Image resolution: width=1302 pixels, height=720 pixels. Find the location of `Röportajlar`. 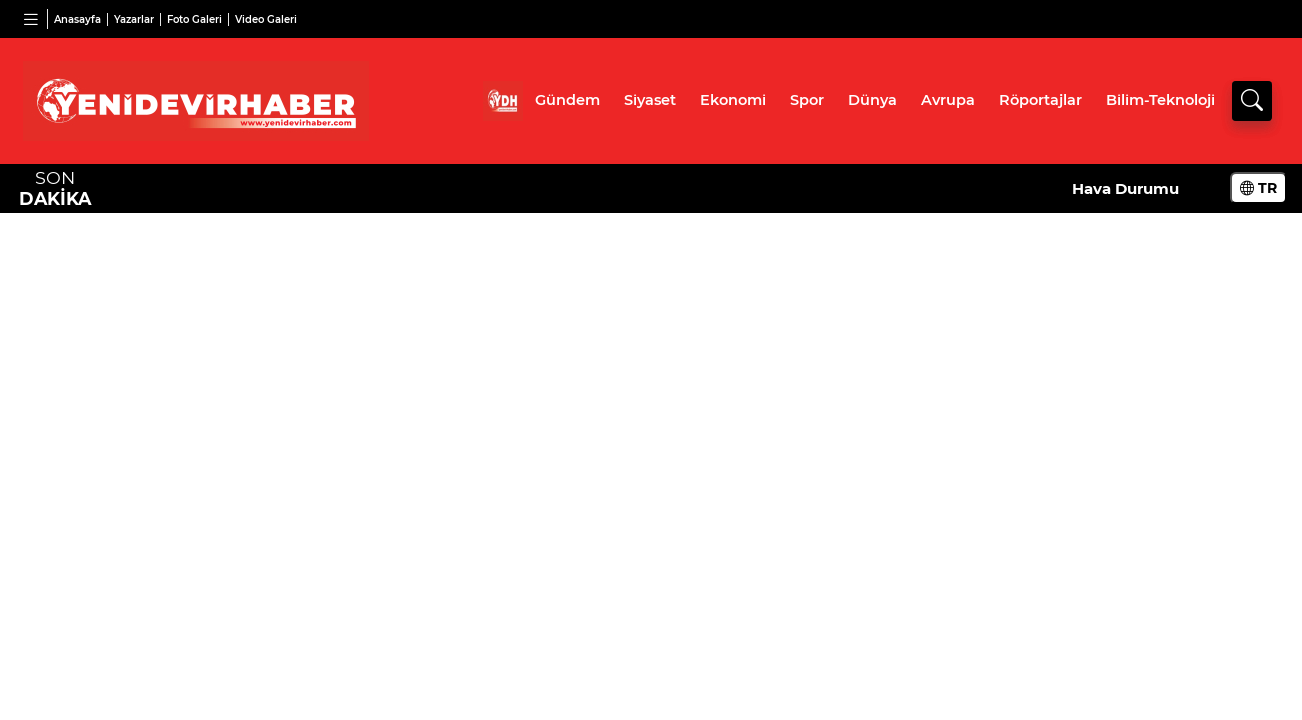

Röportajlar is located at coordinates (1040, 100).